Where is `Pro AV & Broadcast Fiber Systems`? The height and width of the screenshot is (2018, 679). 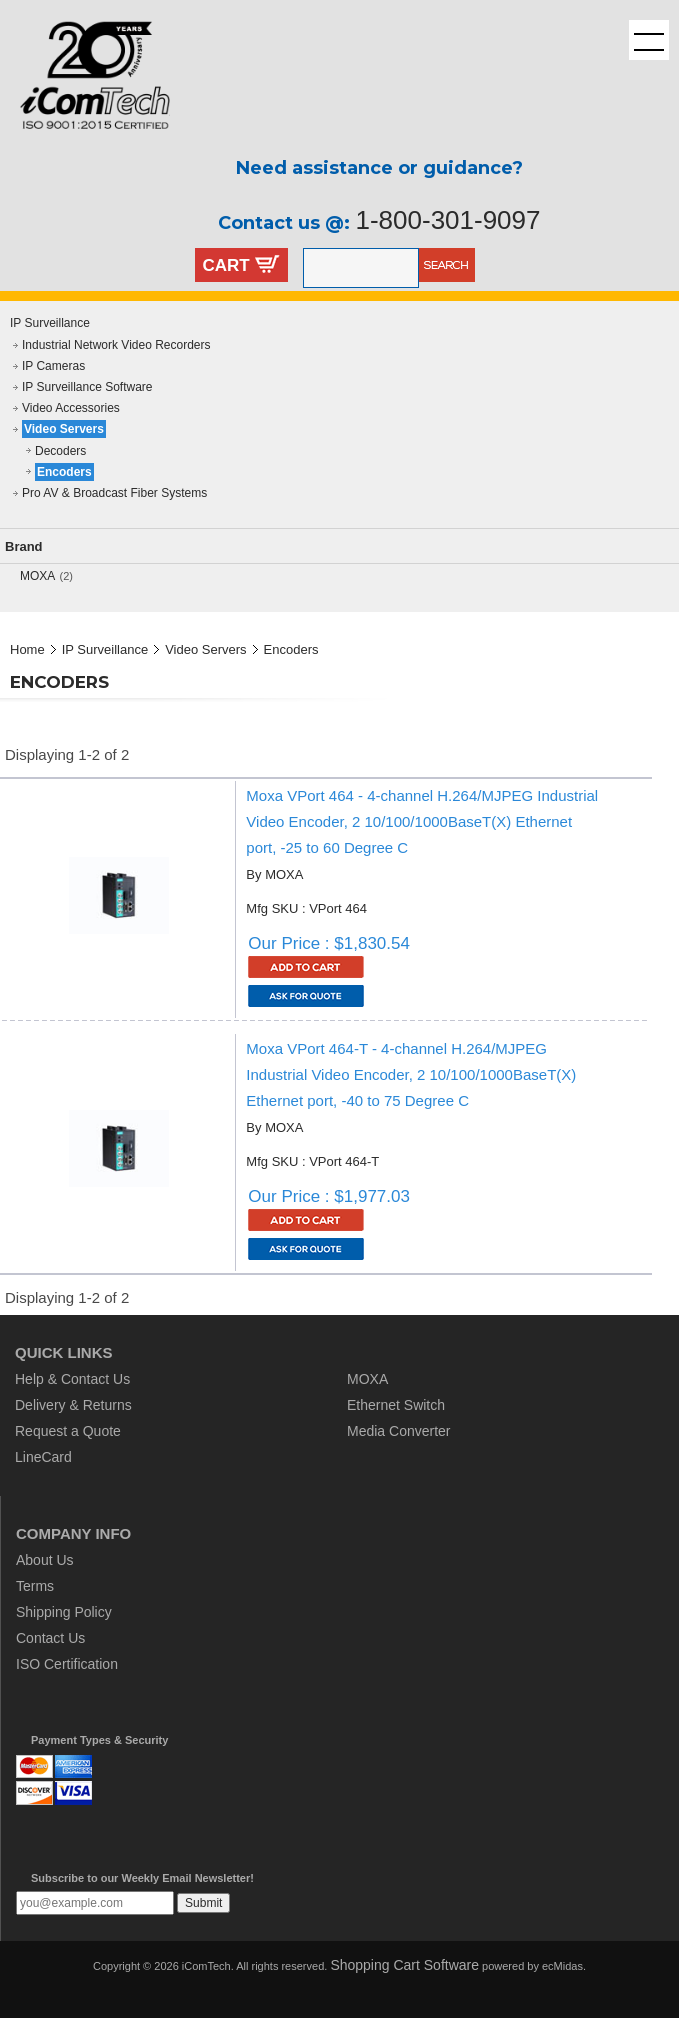 Pro AV & Broadcast Fiber Systems is located at coordinates (114, 493).